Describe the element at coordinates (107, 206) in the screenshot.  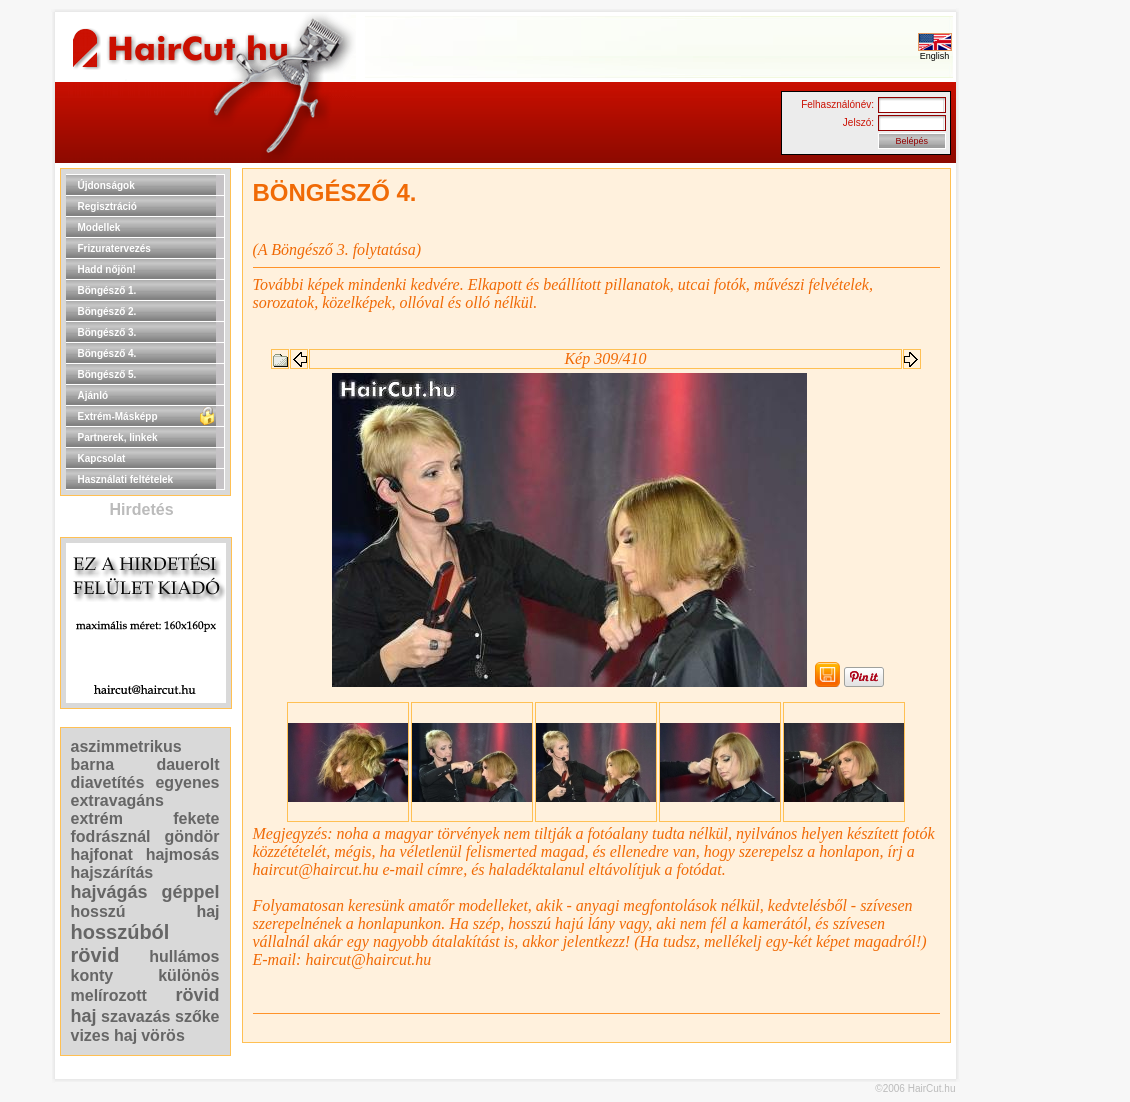
I see `Regisztráció` at that location.